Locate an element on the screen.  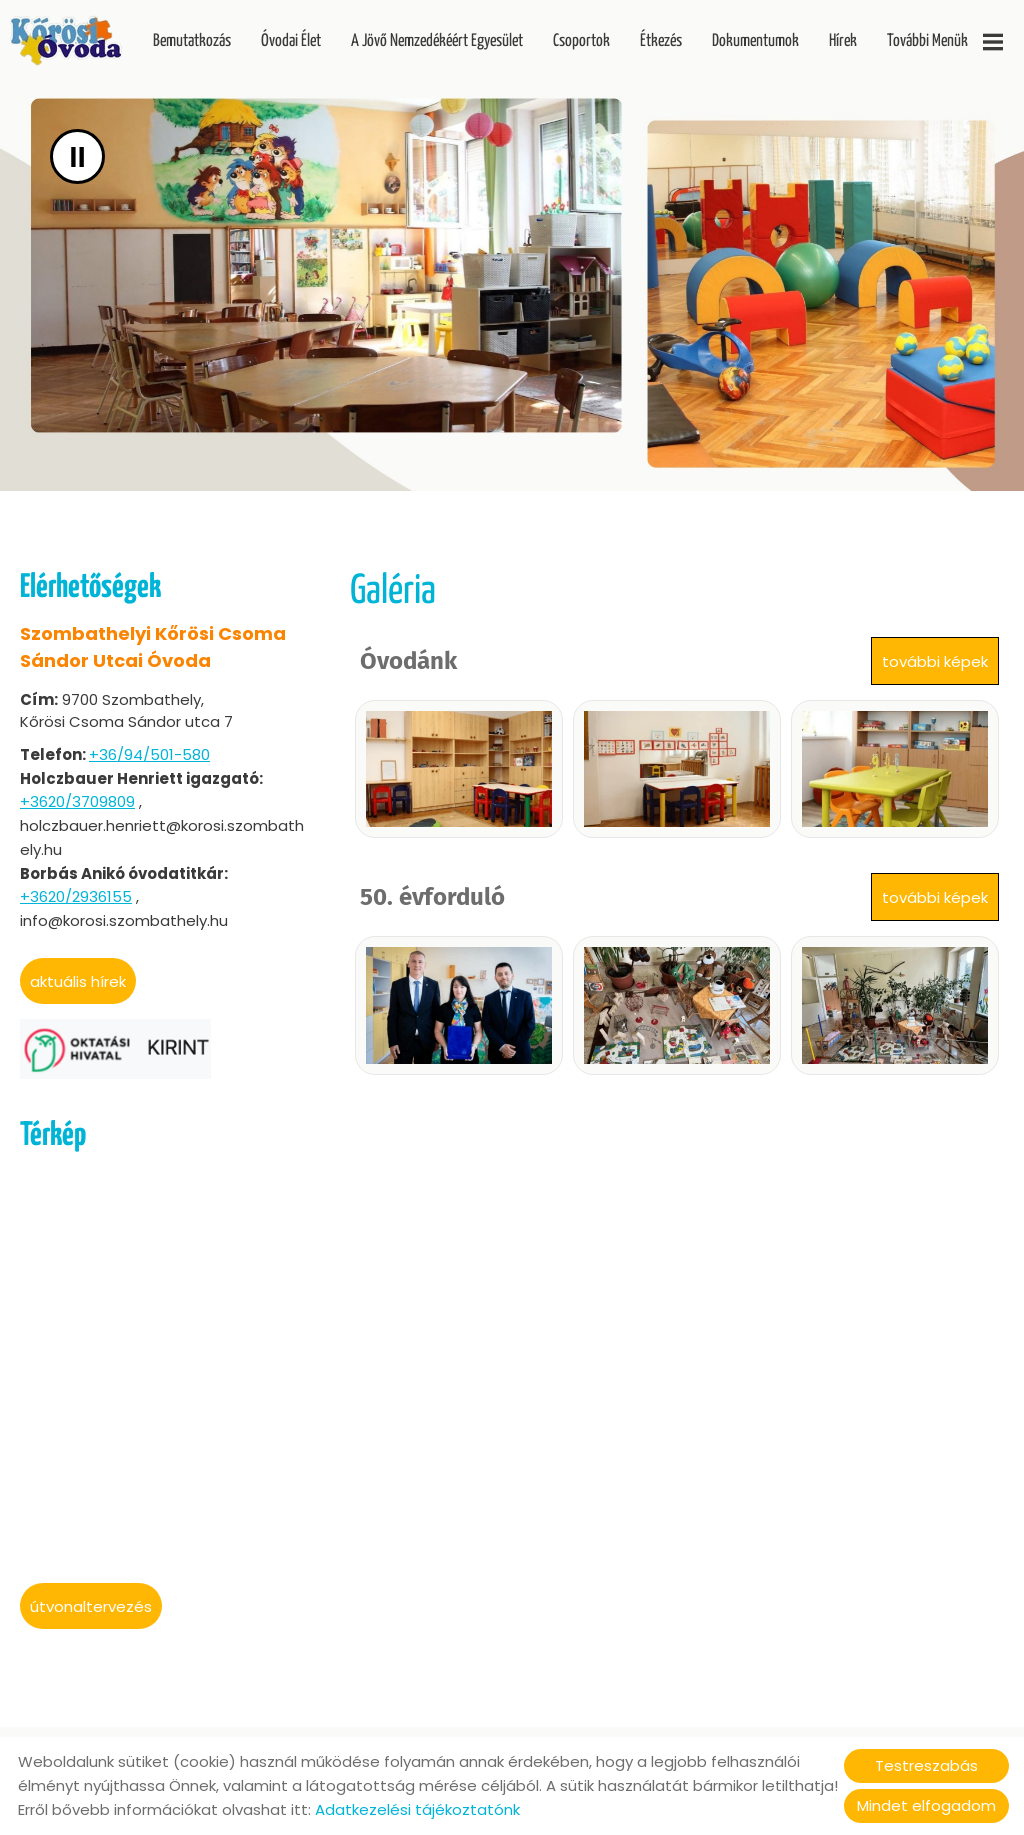
+36/94/501-580 is located at coordinates (149, 754).